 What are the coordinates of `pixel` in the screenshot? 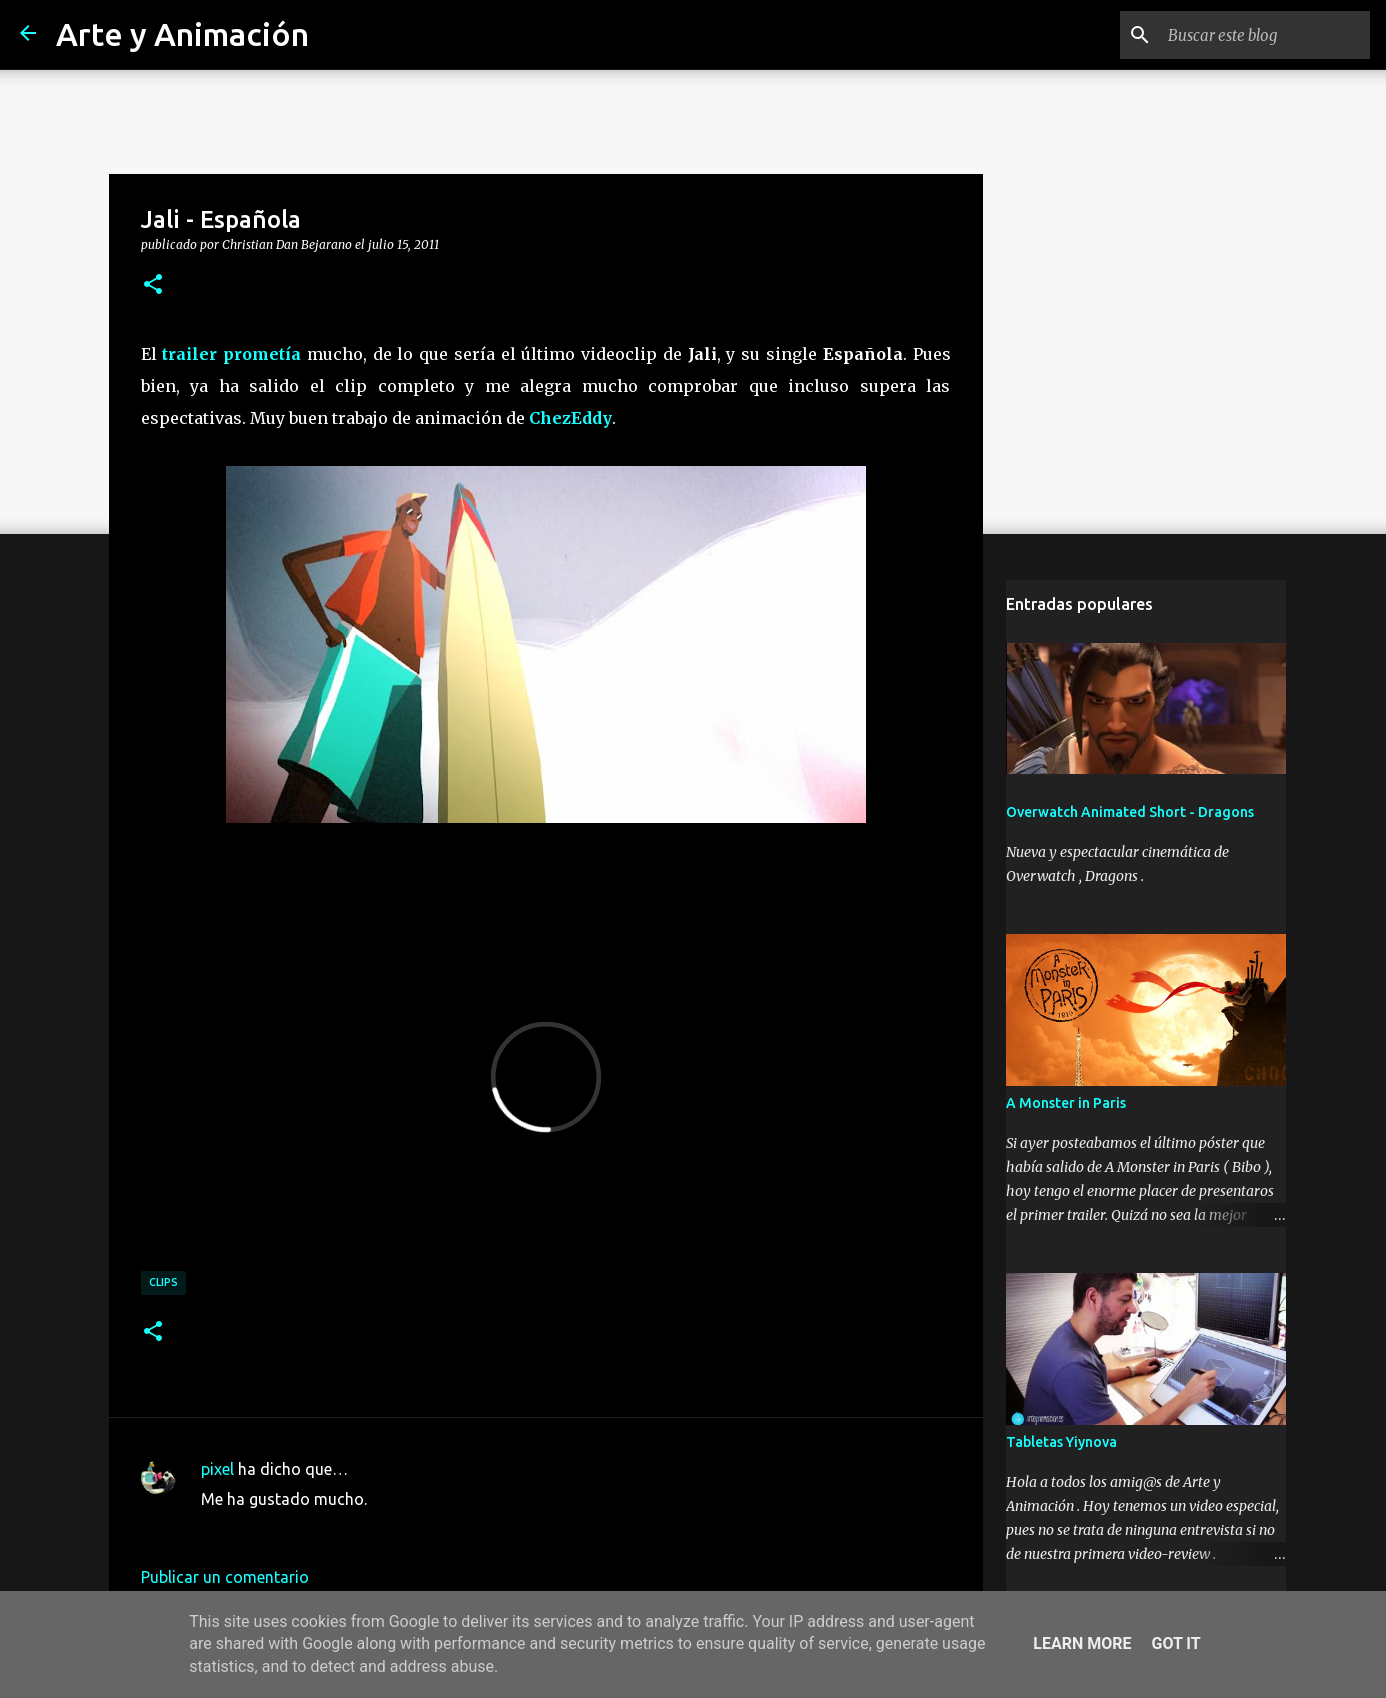 It's located at (217, 1469).